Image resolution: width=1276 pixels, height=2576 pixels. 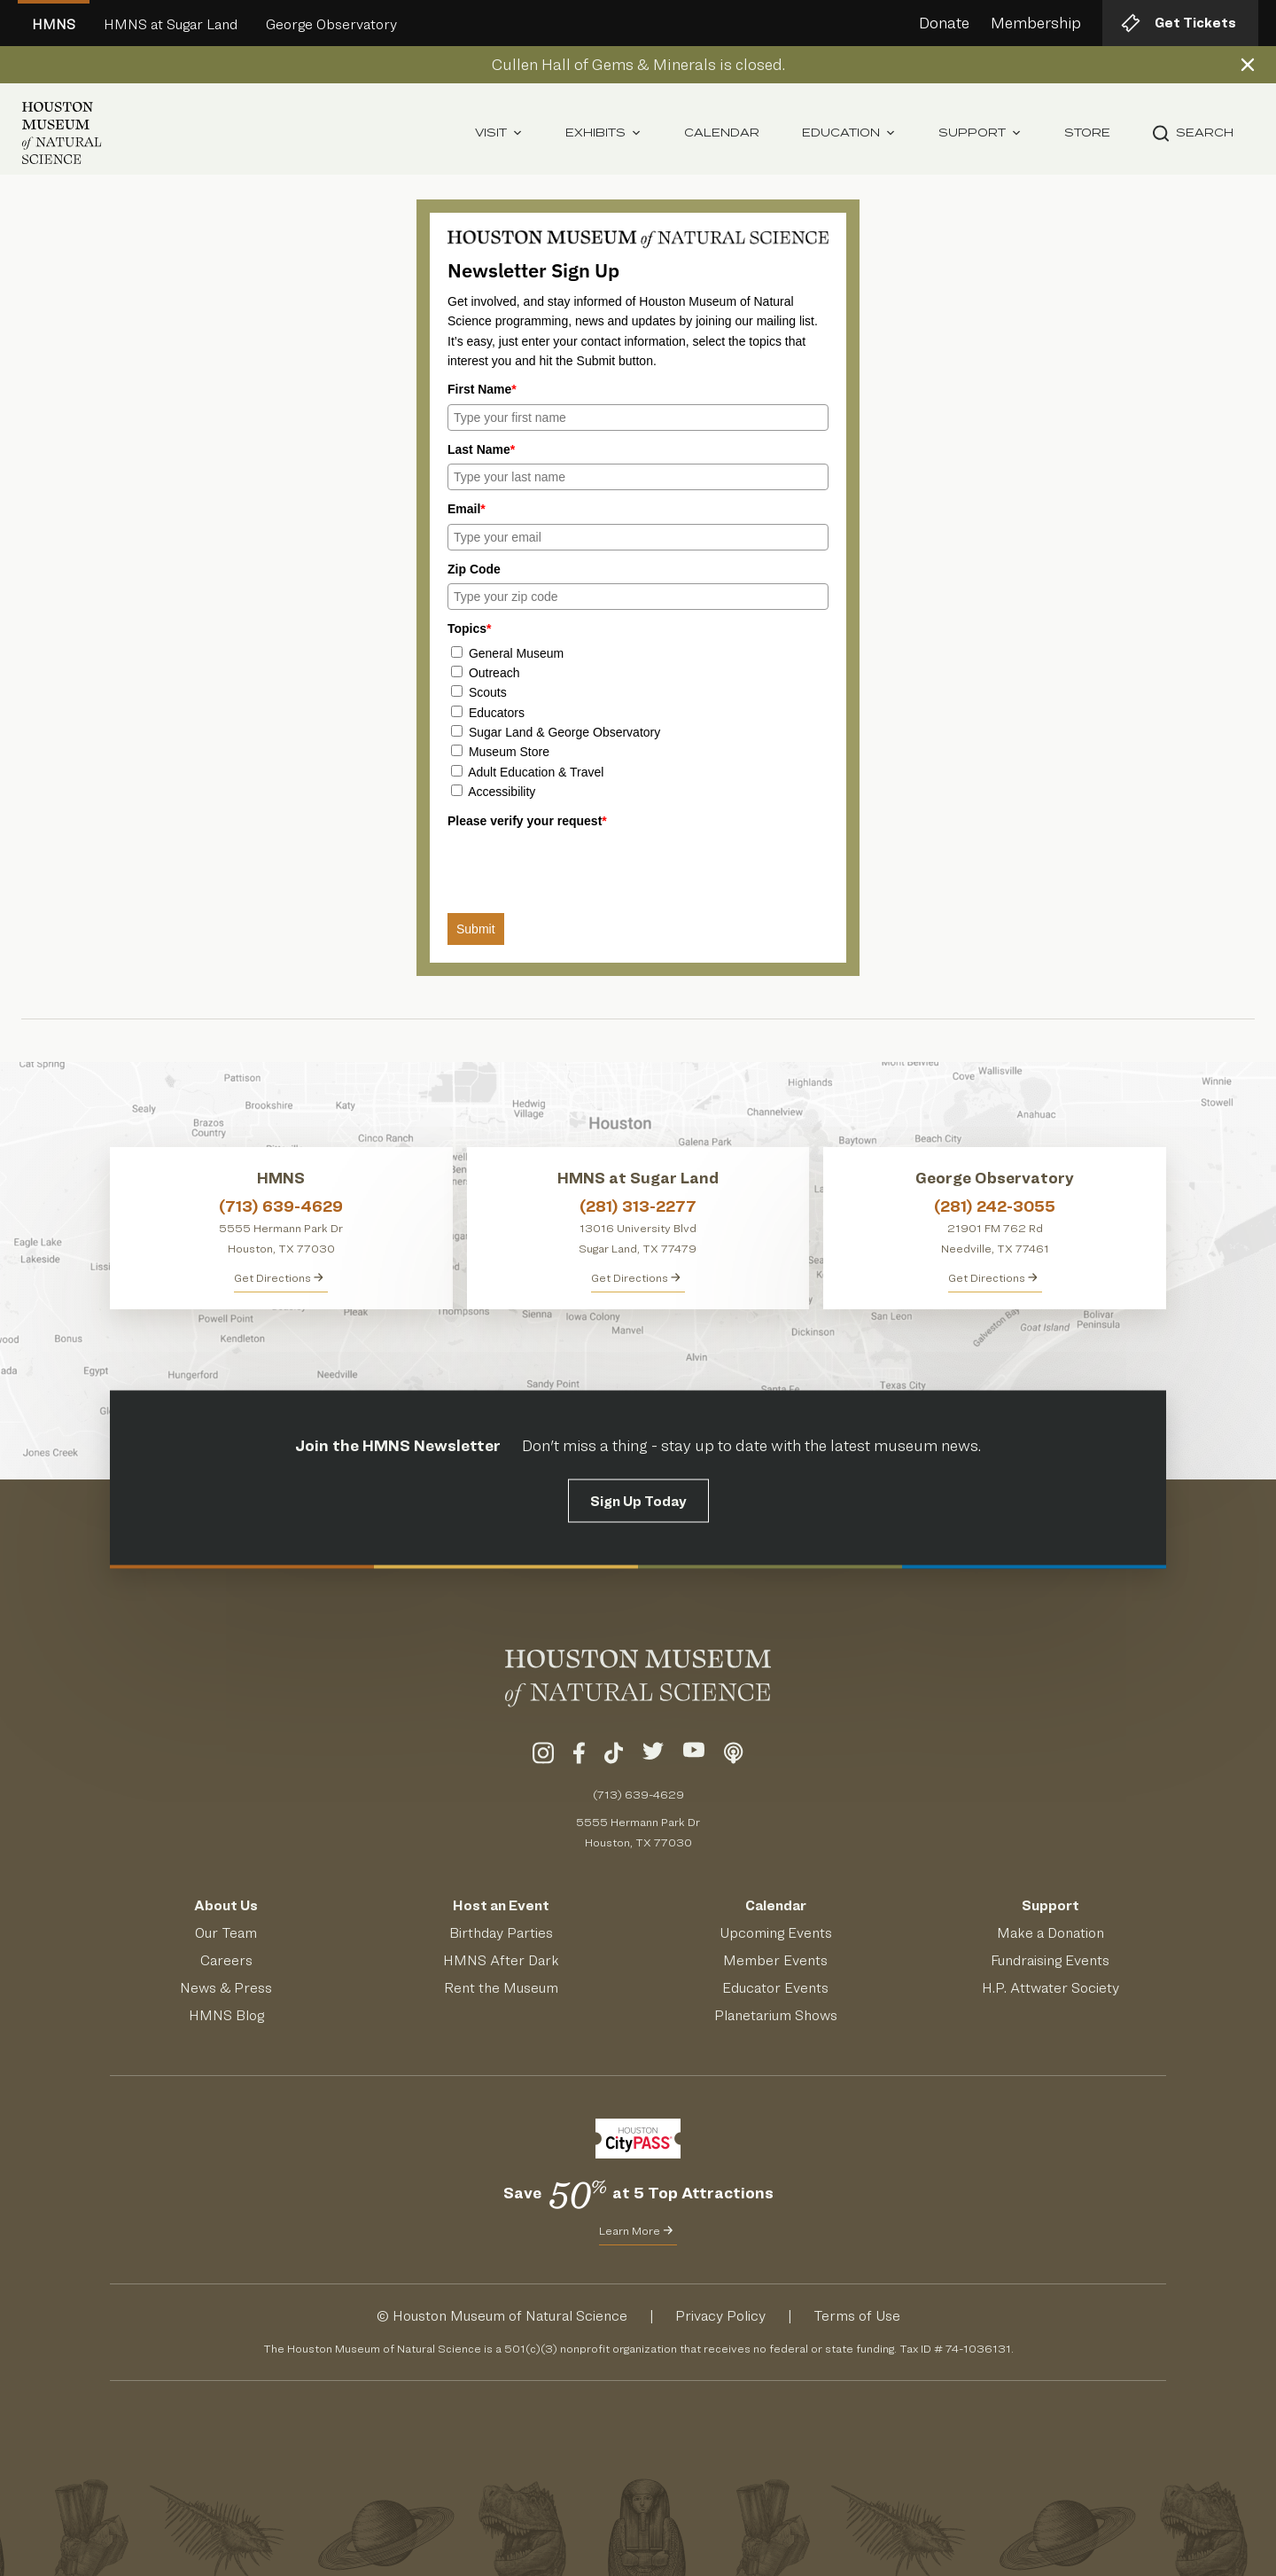 What do you see at coordinates (226, 1960) in the screenshot?
I see `Careers [View Careers]` at bounding box center [226, 1960].